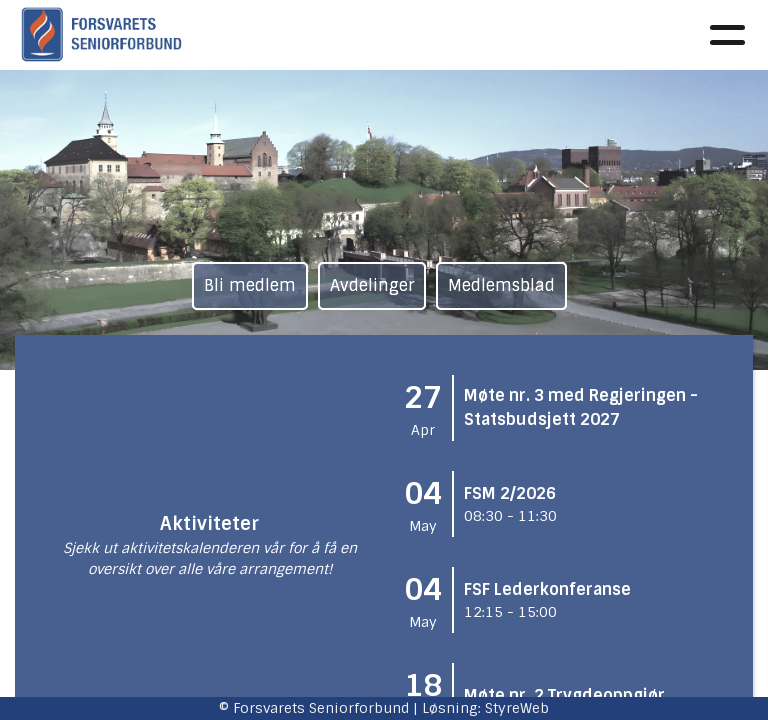  What do you see at coordinates (517, 708) in the screenshot?
I see `StyreWeb` at bounding box center [517, 708].